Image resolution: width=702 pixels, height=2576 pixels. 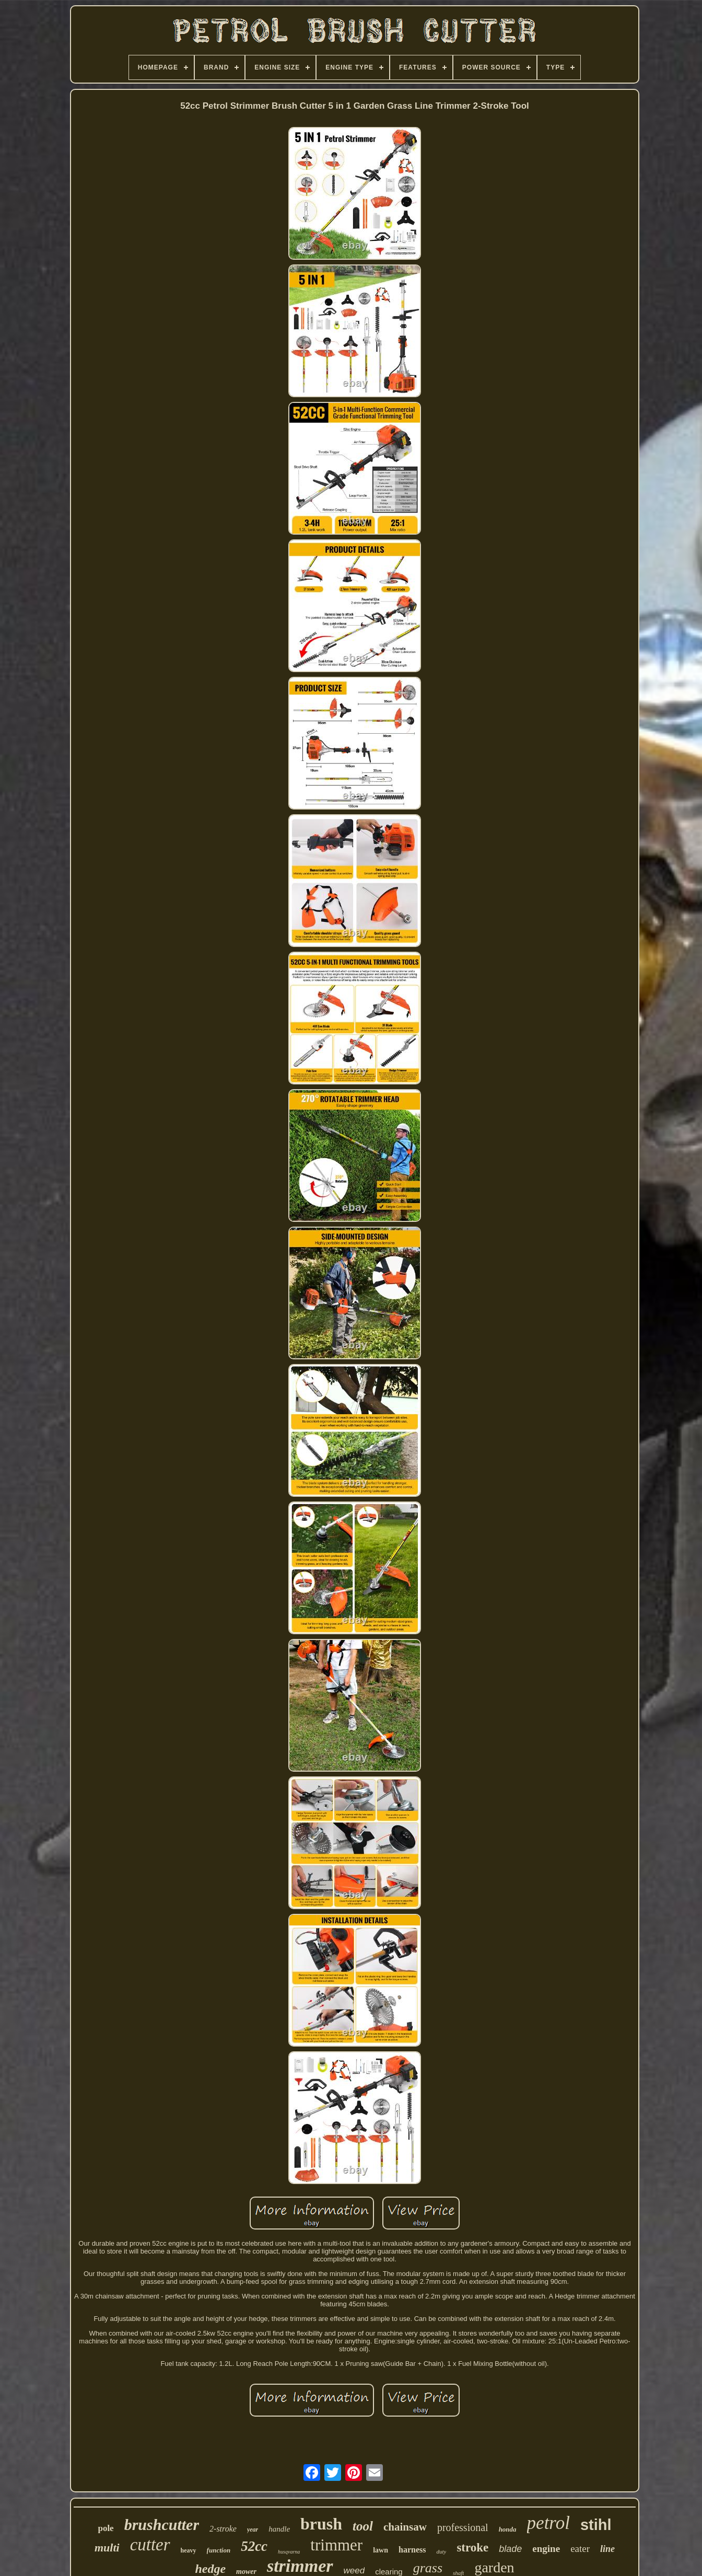 I want to click on cutter, so click(x=150, y=2544).